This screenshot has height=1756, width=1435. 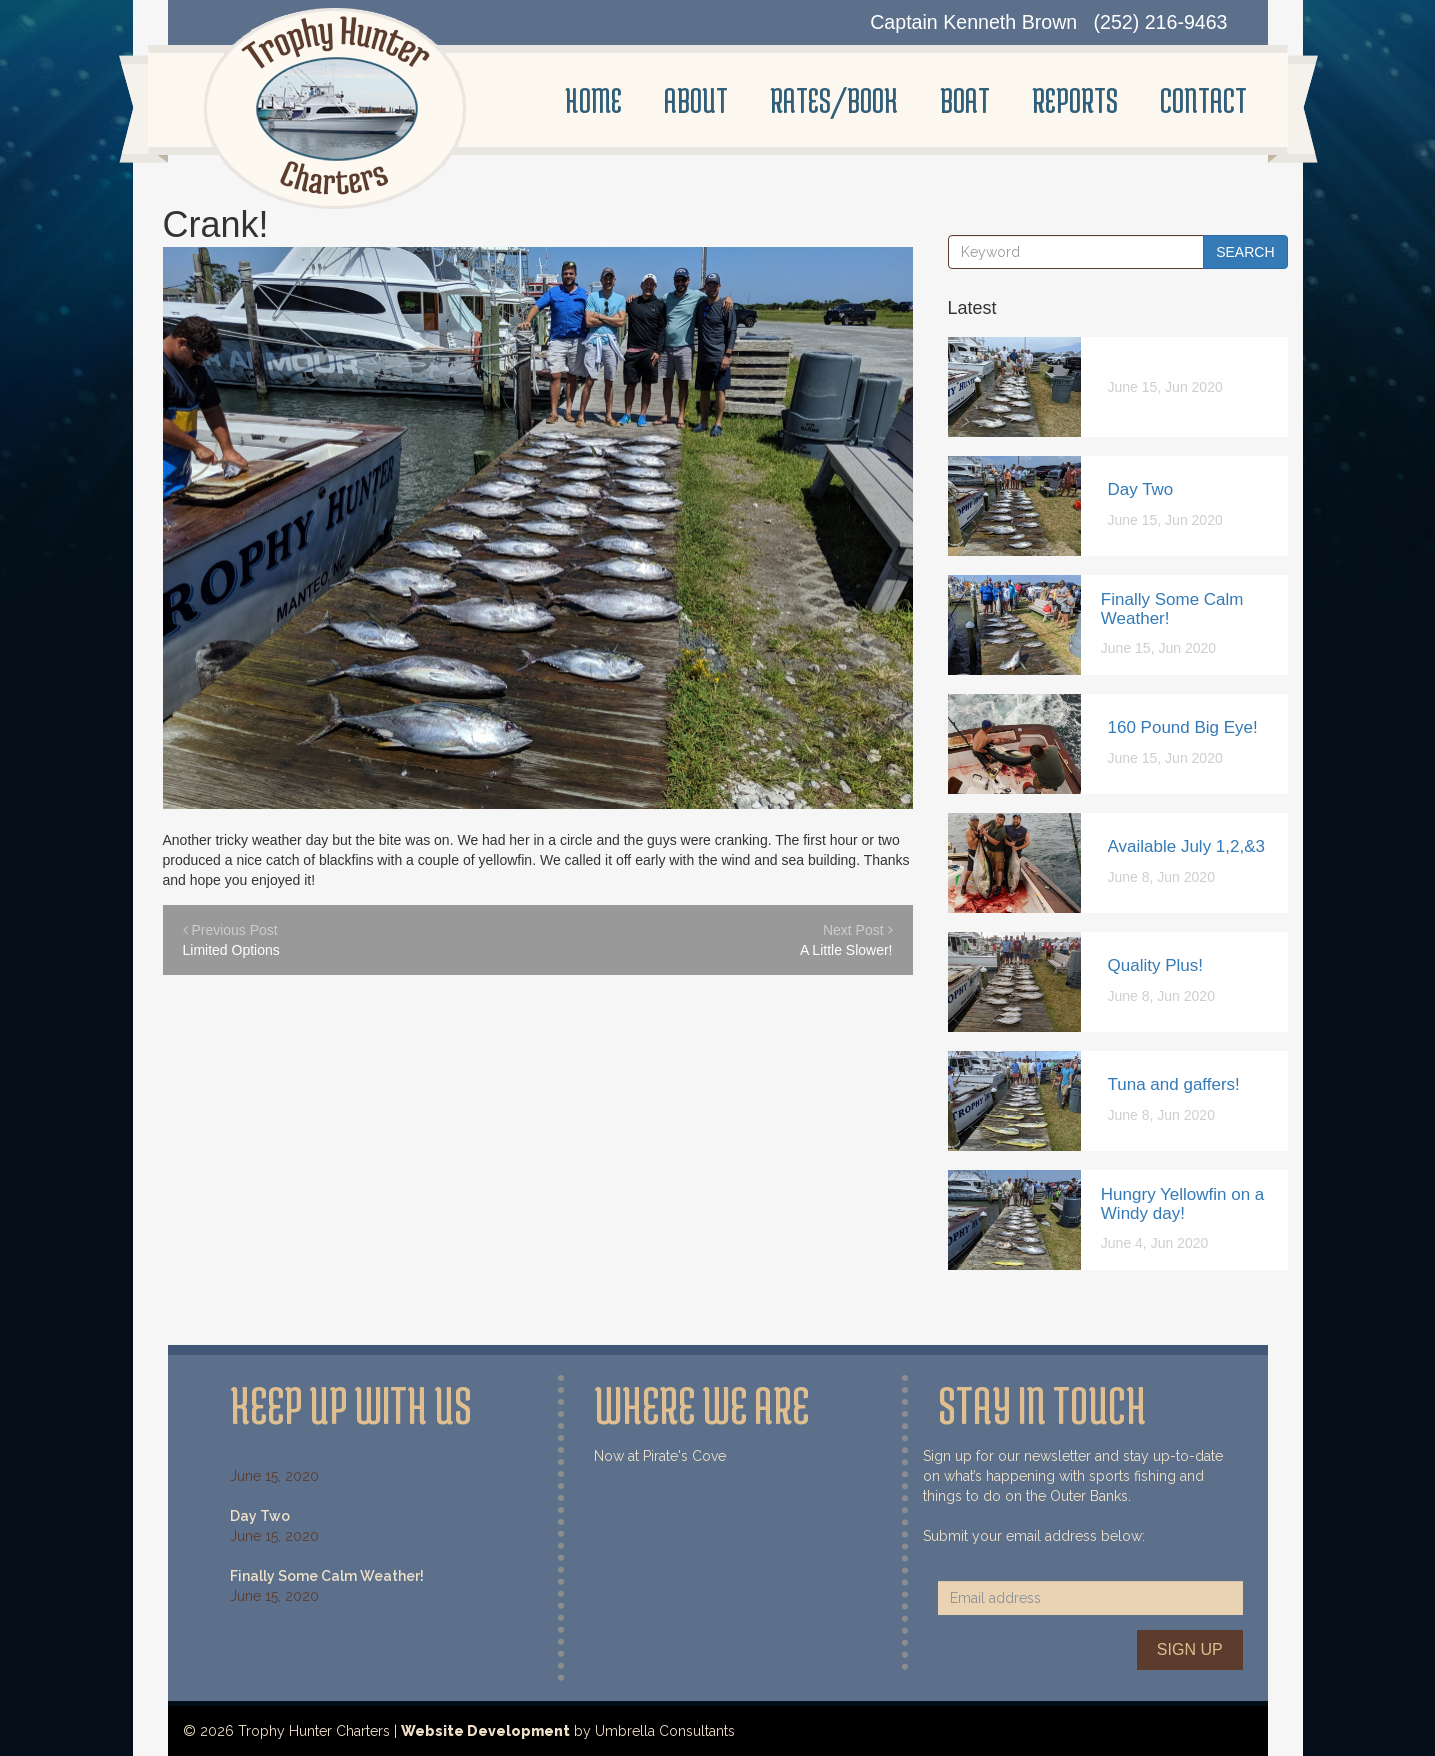 What do you see at coordinates (1183, 1204) in the screenshot?
I see `Hungry Yellowfin on a Windy day!` at bounding box center [1183, 1204].